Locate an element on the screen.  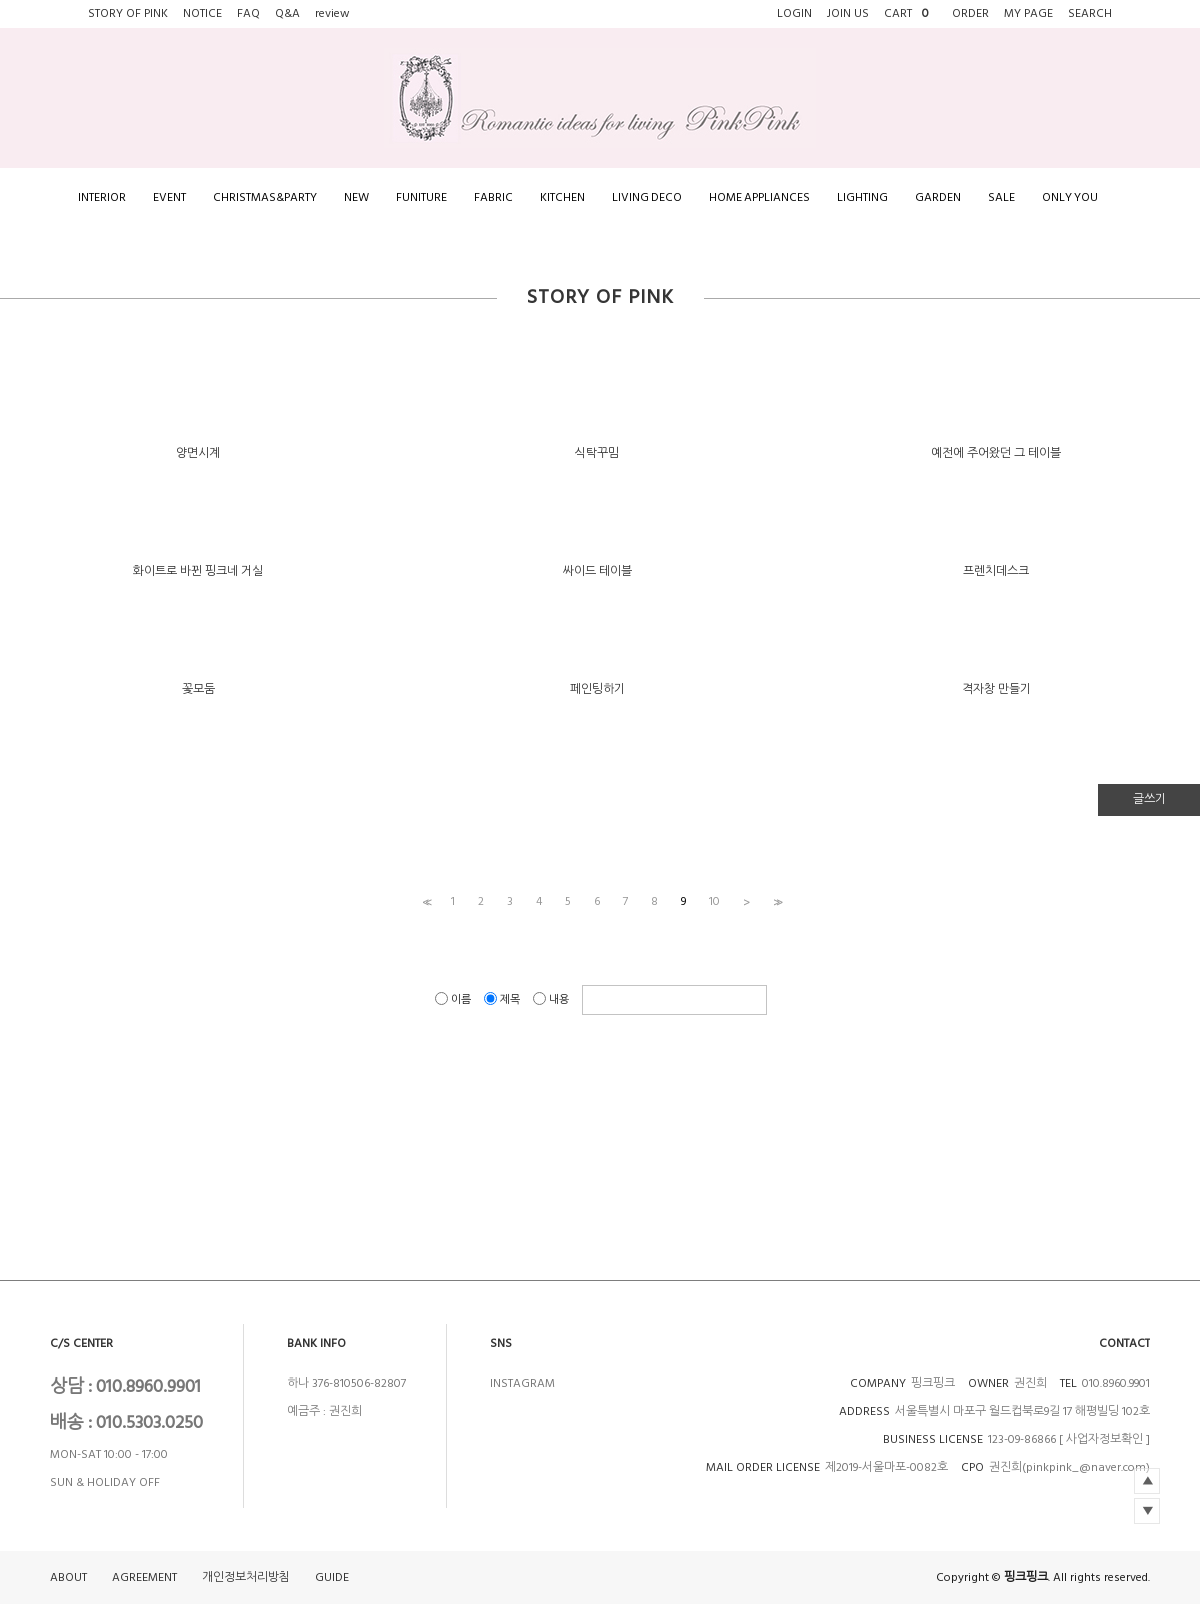
이름 is located at coordinates (454, 999).